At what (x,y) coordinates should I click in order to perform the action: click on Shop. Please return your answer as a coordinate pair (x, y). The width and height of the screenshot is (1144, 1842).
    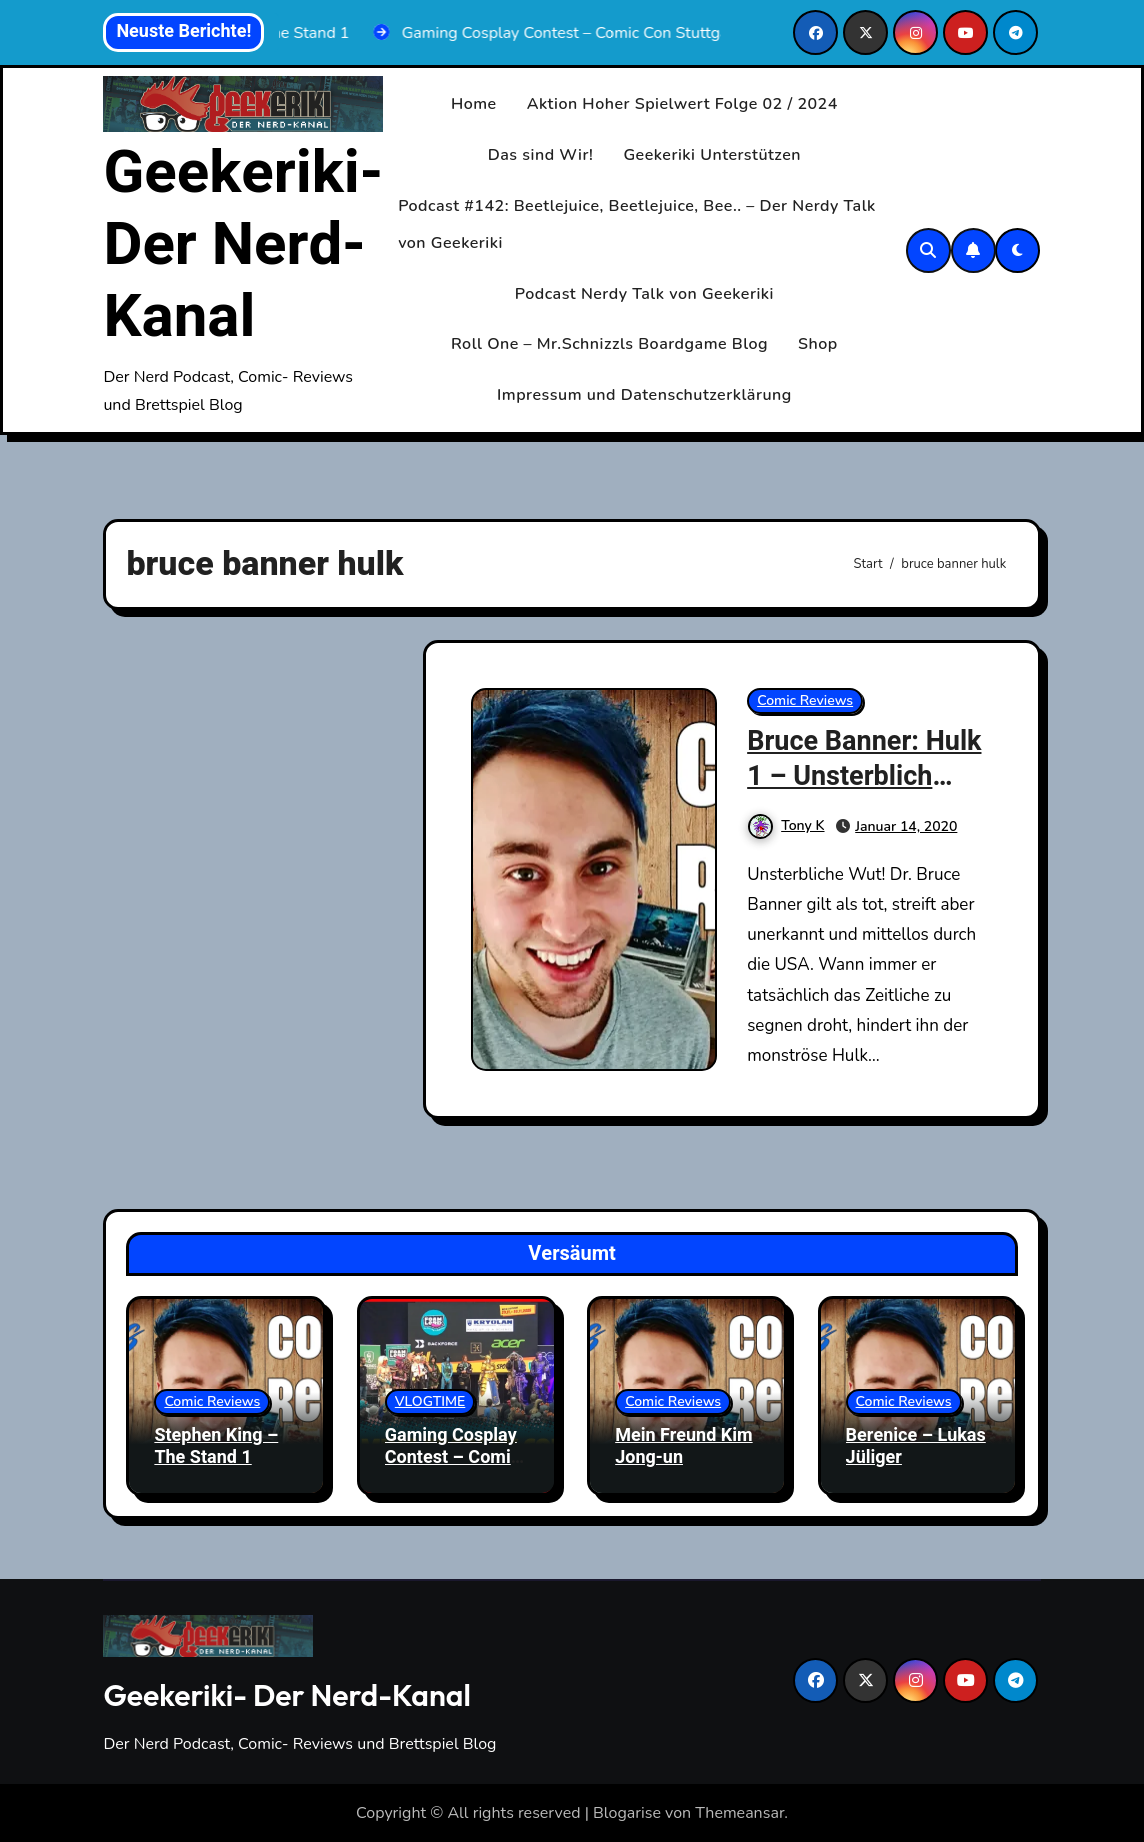
    Looking at the image, I should click on (818, 344).